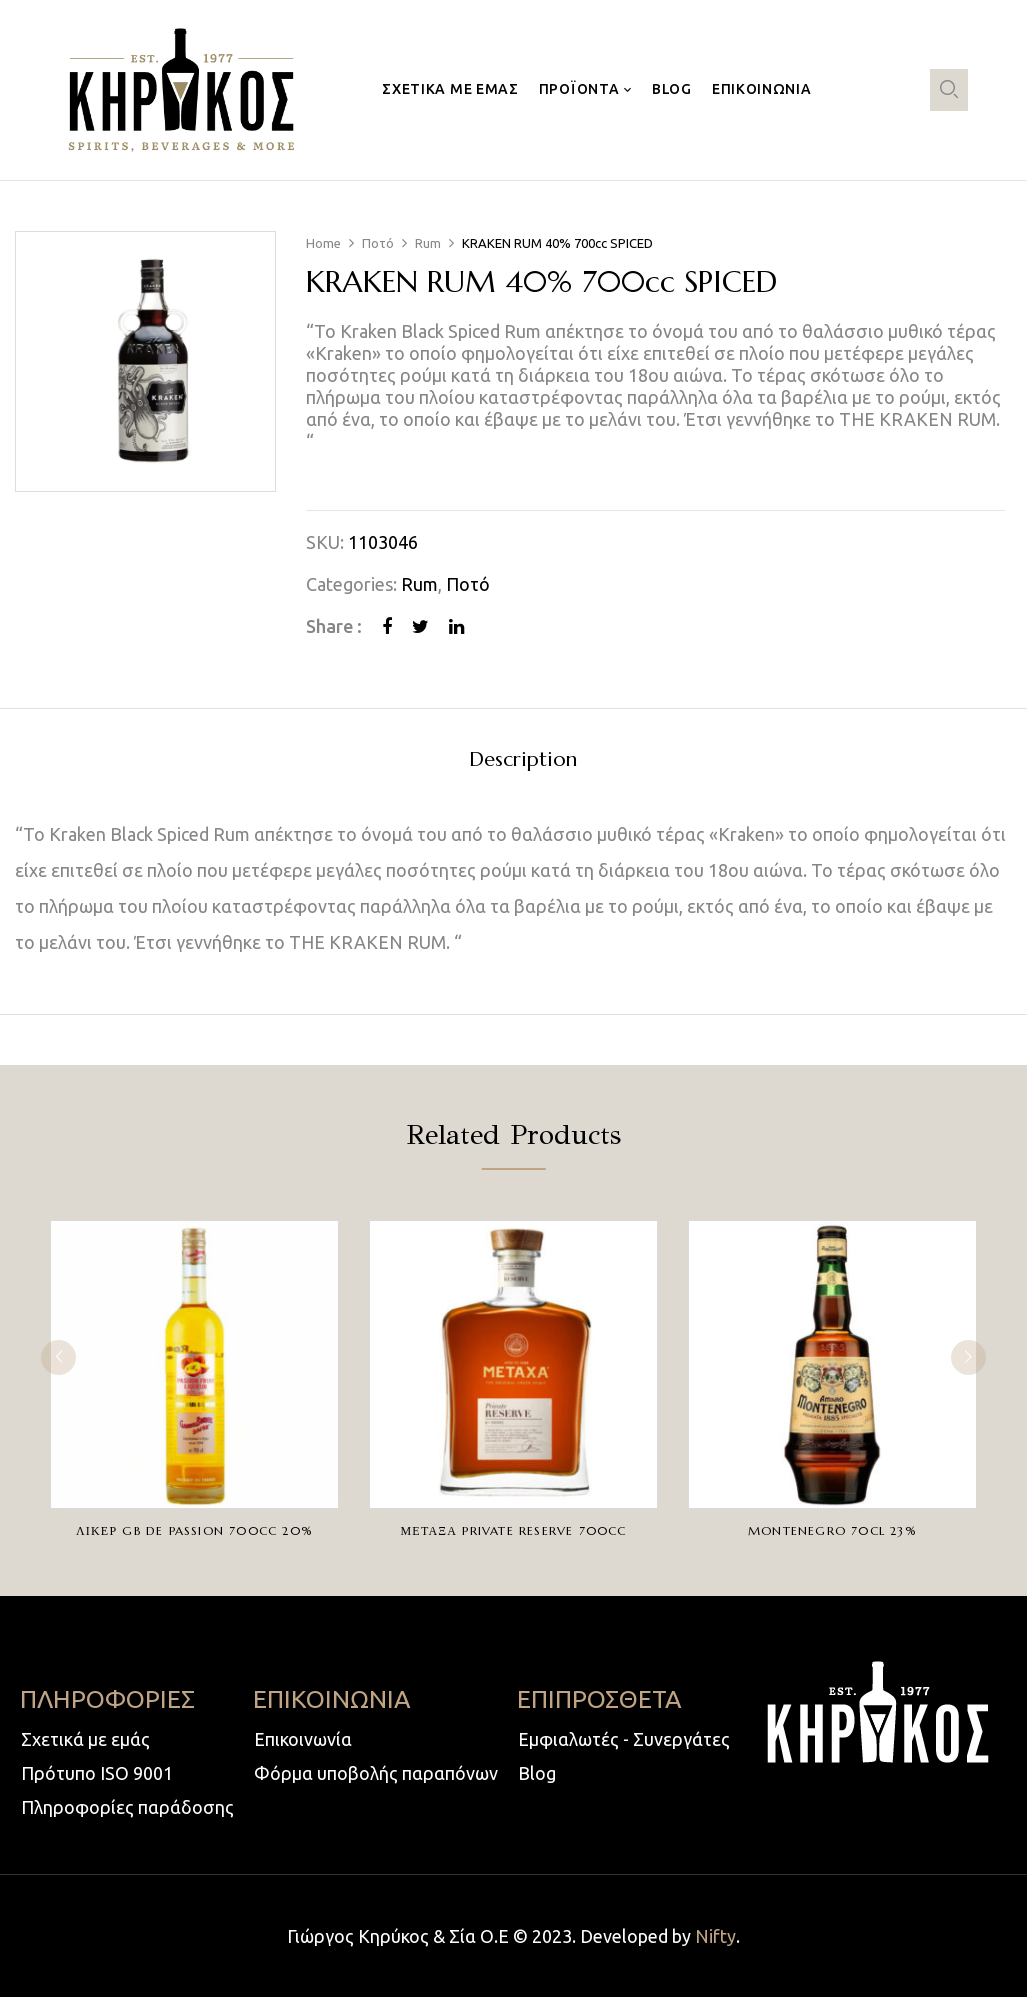  I want to click on Φόρμα υποβολής παραπόνων, so click(376, 1773).